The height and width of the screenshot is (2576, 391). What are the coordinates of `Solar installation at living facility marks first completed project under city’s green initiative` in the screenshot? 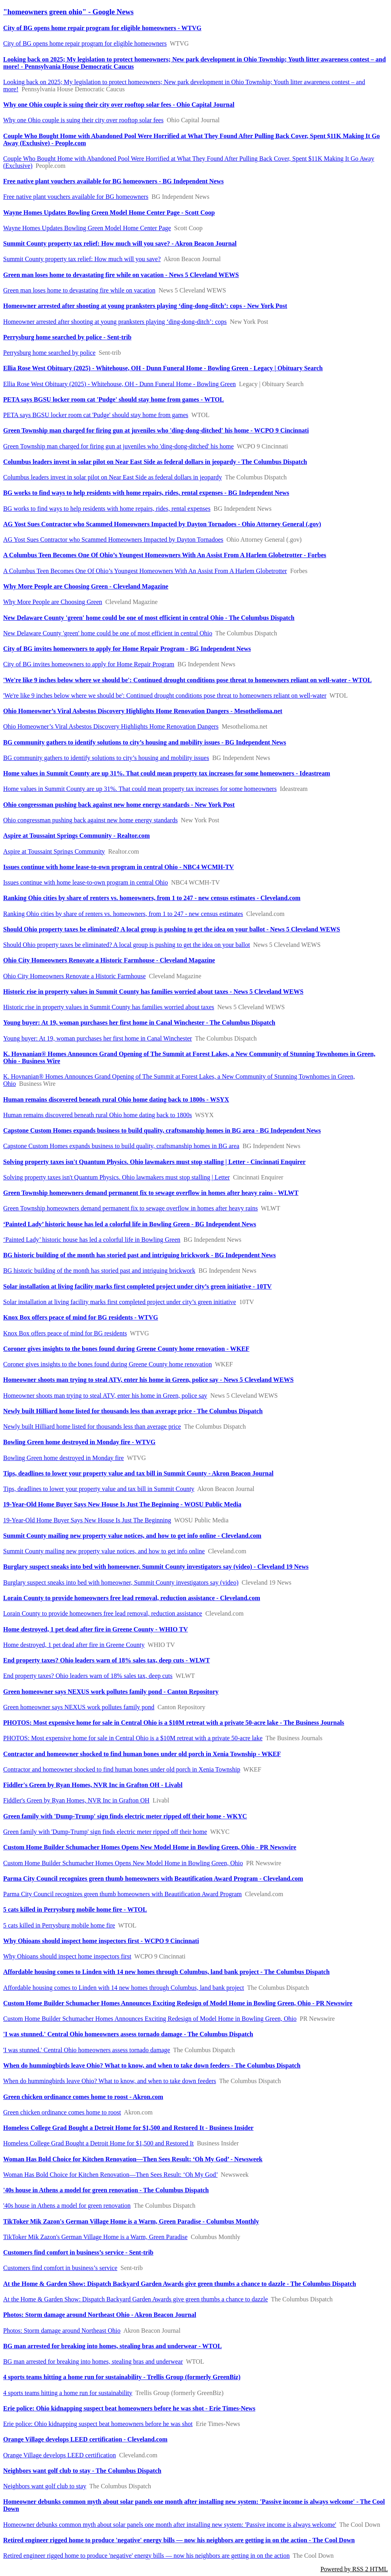 It's located at (119, 1302).